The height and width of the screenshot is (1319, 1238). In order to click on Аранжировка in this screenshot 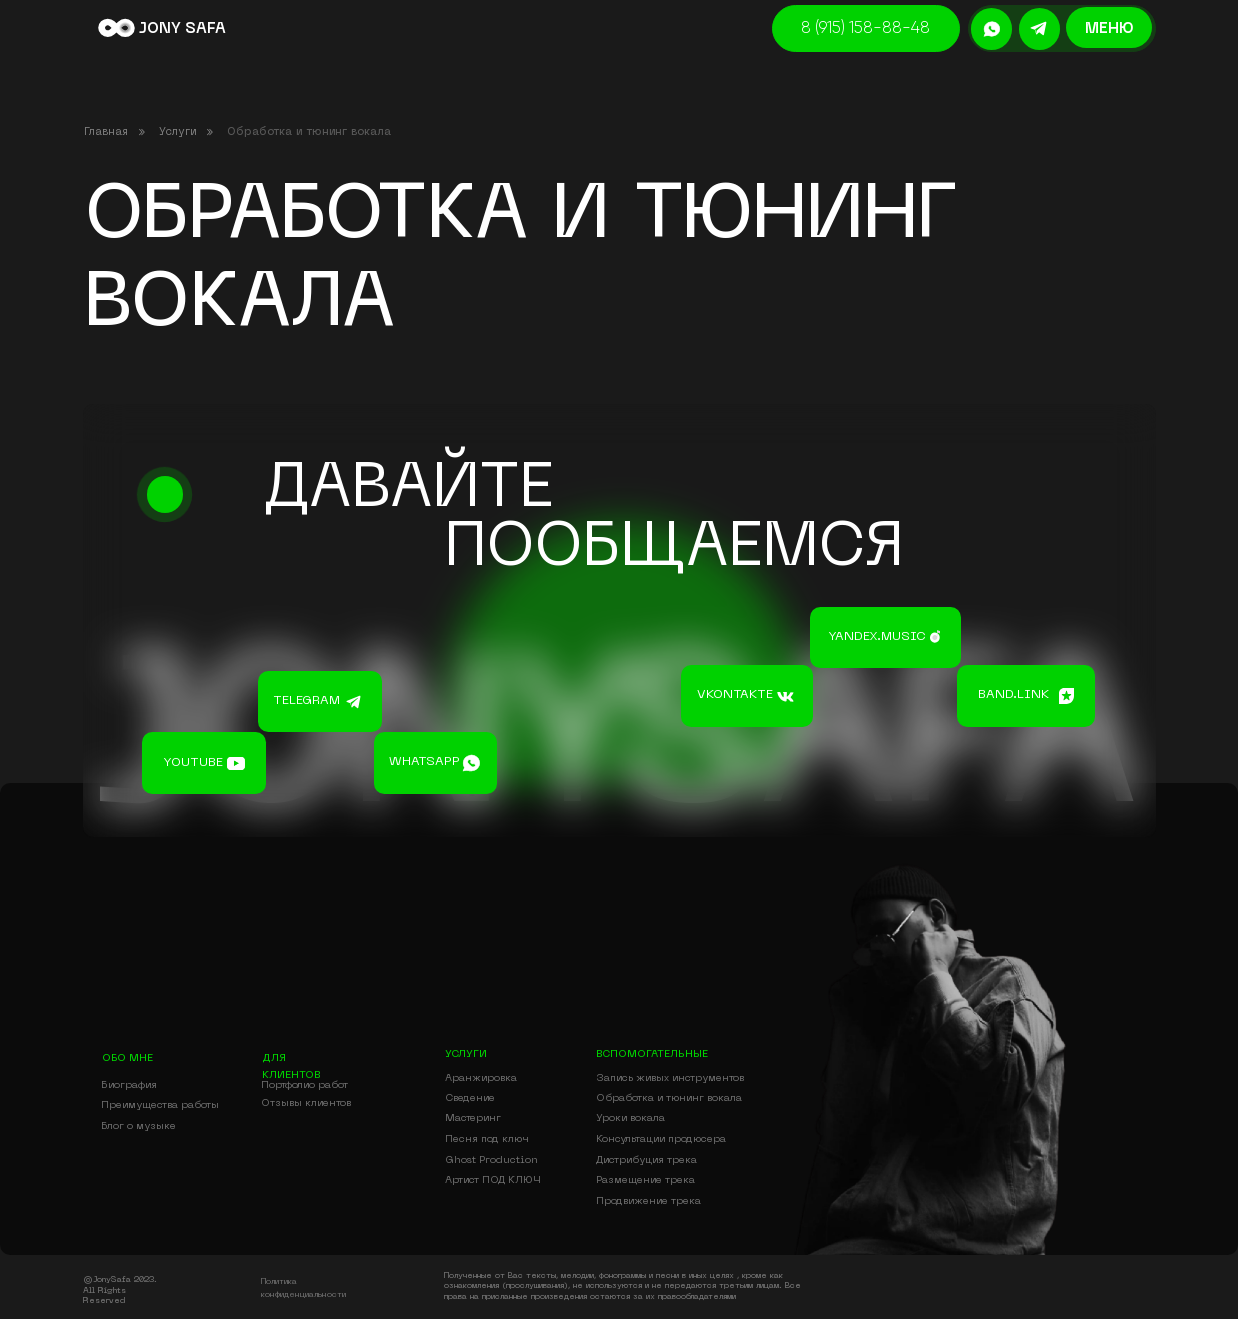, I will do `click(481, 1078)`.